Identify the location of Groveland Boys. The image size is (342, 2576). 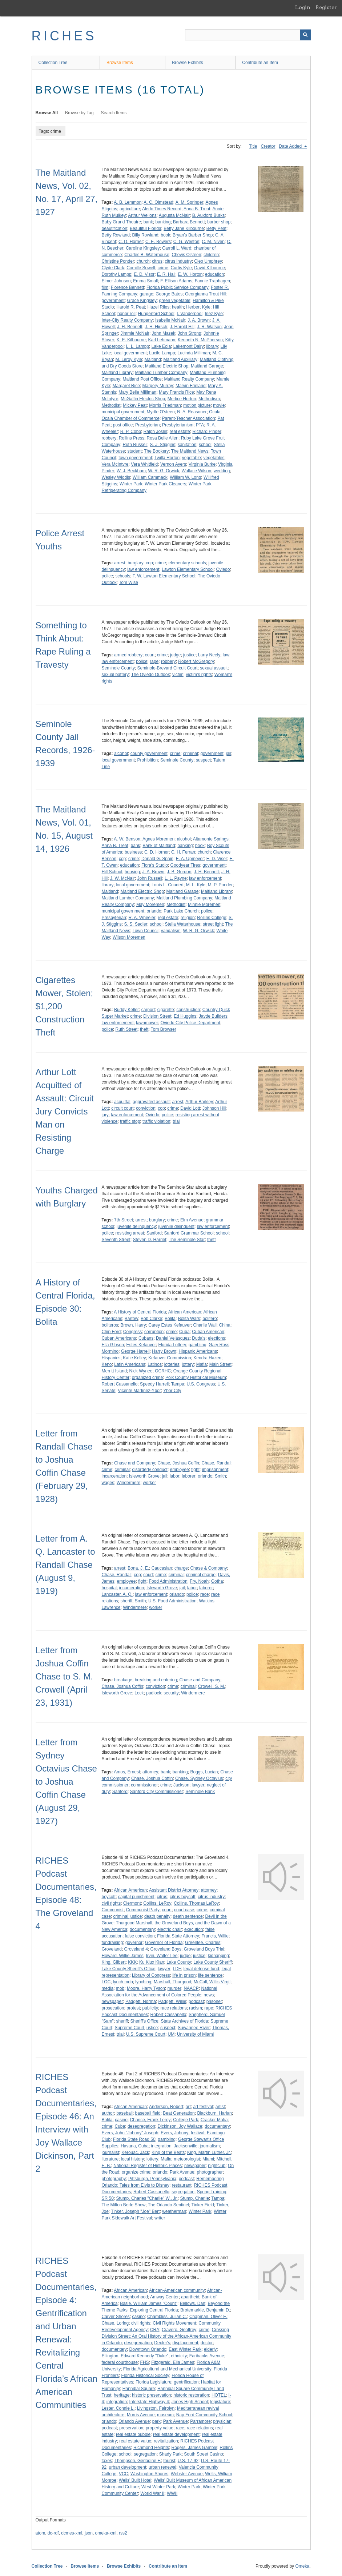
(165, 1949).